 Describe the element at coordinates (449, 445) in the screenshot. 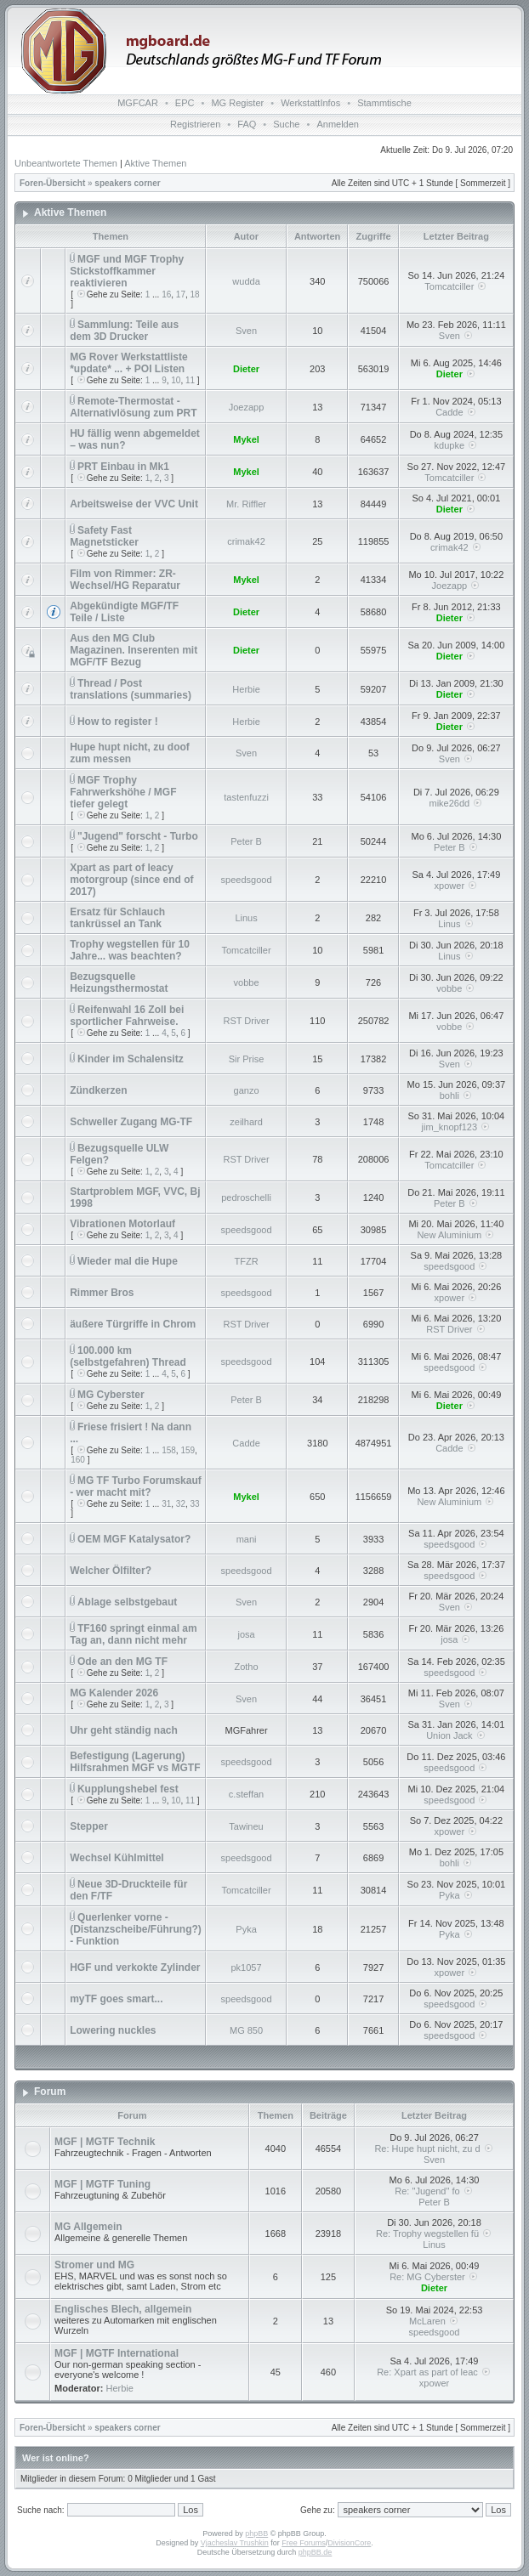

I see `kdupke` at that location.